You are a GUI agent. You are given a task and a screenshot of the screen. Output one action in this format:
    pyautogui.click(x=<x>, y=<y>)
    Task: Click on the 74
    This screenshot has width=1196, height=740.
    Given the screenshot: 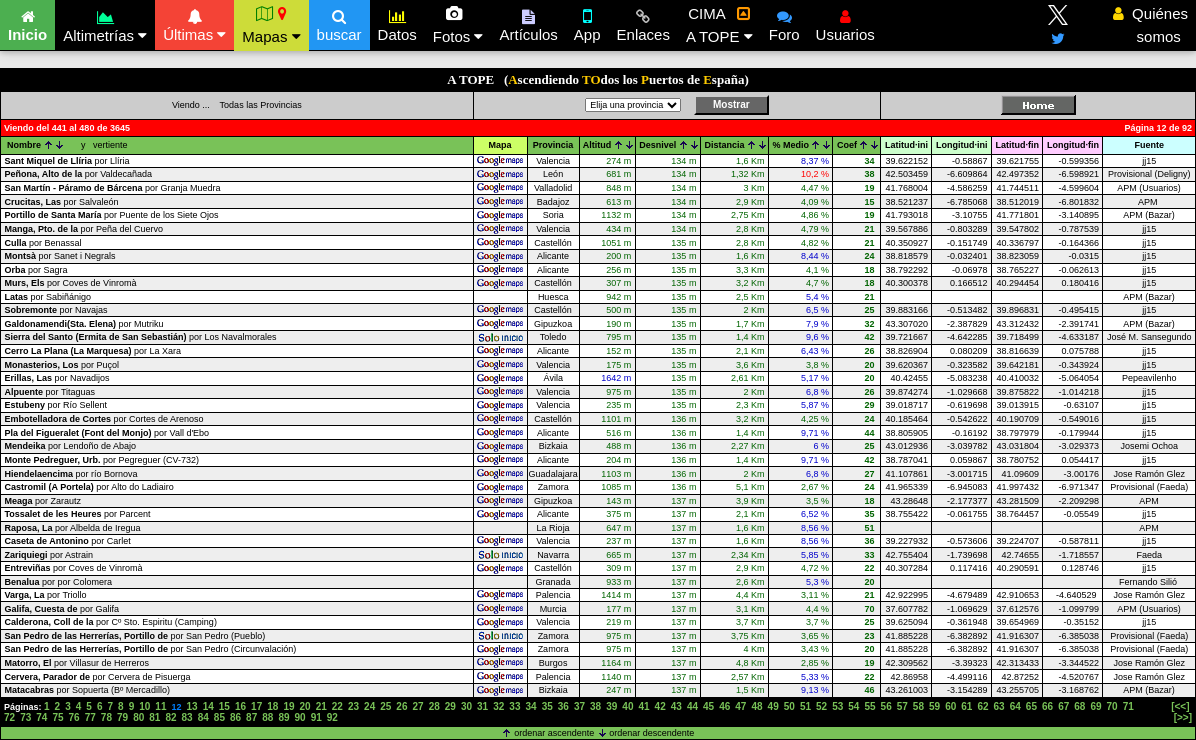 What is the action you would take?
    pyautogui.click(x=41, y=717)
    